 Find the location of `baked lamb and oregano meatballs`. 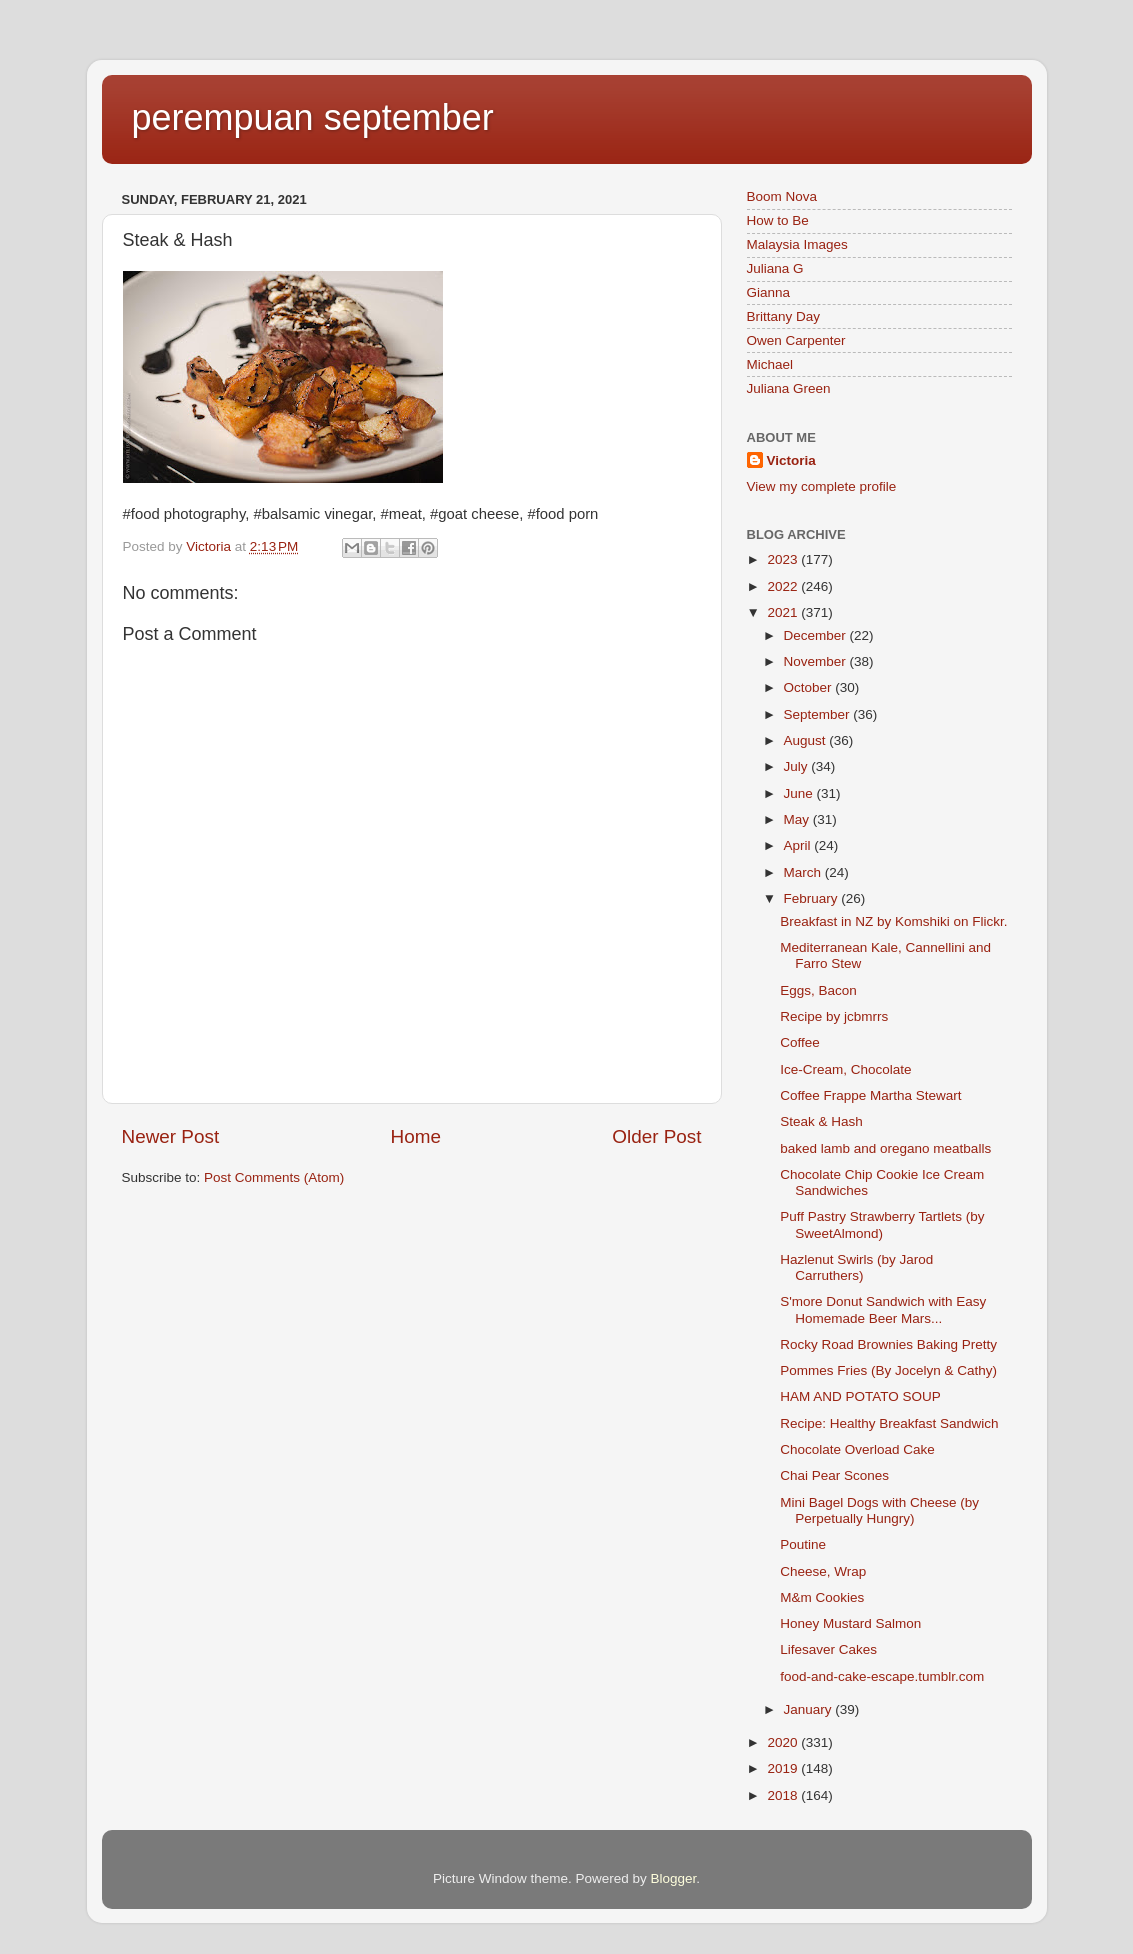

baked lamb and oregano meatballs is located at coordinates (885, 1148).